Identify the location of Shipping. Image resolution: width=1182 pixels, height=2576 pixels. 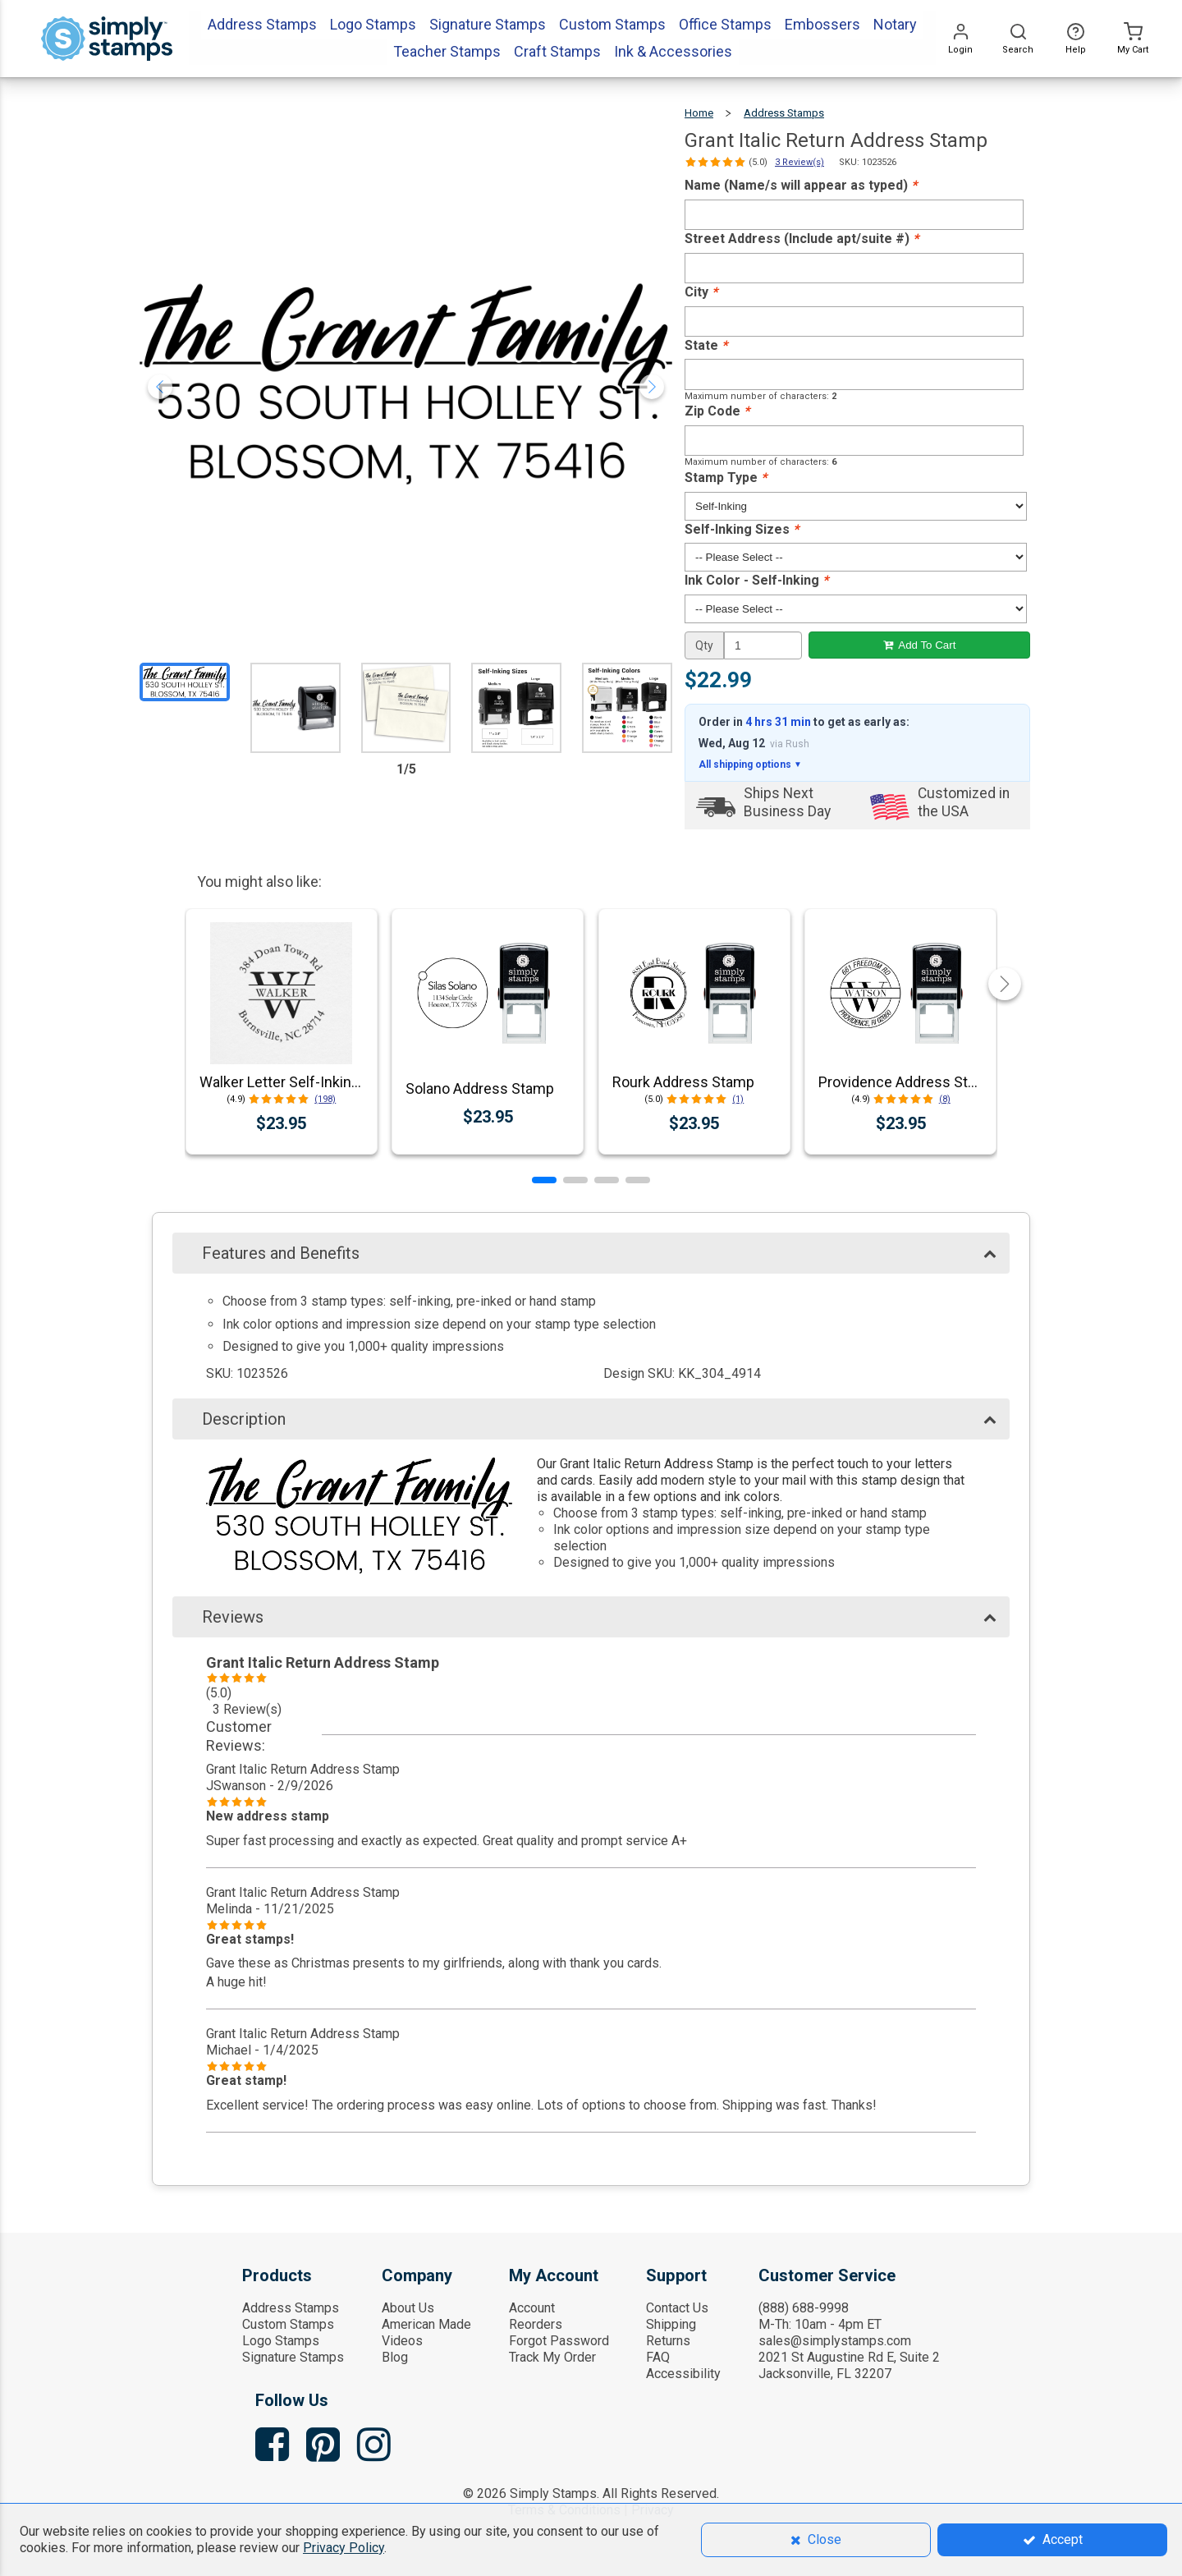
(671, 2324).